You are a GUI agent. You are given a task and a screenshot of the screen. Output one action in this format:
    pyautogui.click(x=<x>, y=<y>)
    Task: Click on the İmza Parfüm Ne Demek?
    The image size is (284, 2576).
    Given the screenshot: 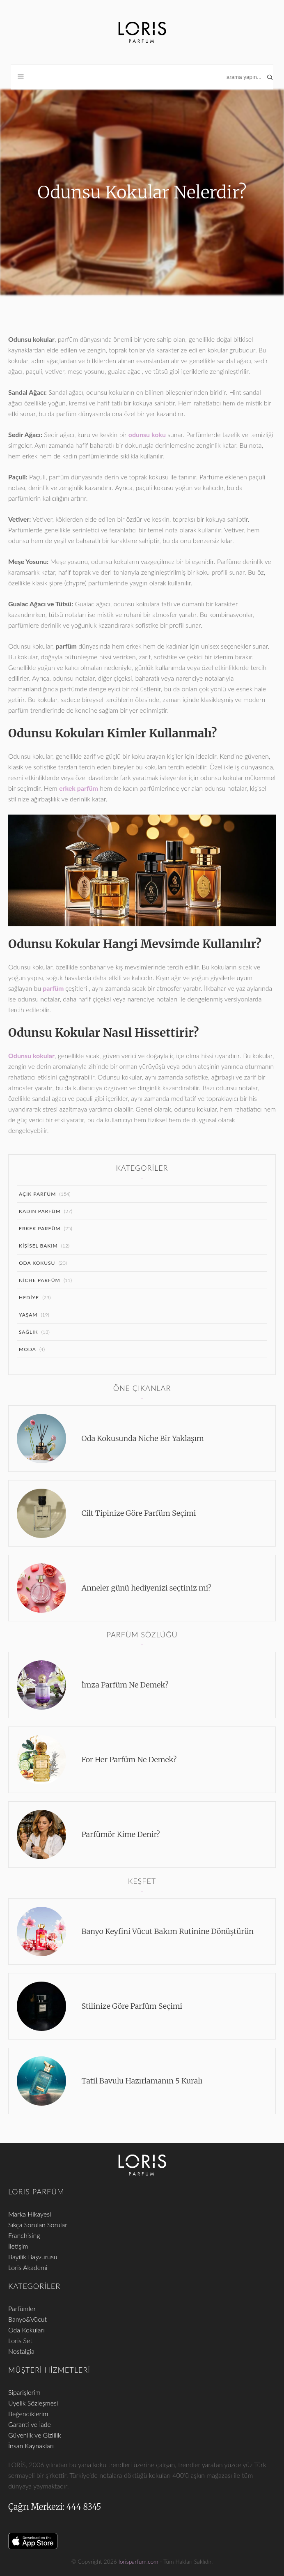 What is the action you would take?
    pyautogui.click(x=125, y=1685)
    